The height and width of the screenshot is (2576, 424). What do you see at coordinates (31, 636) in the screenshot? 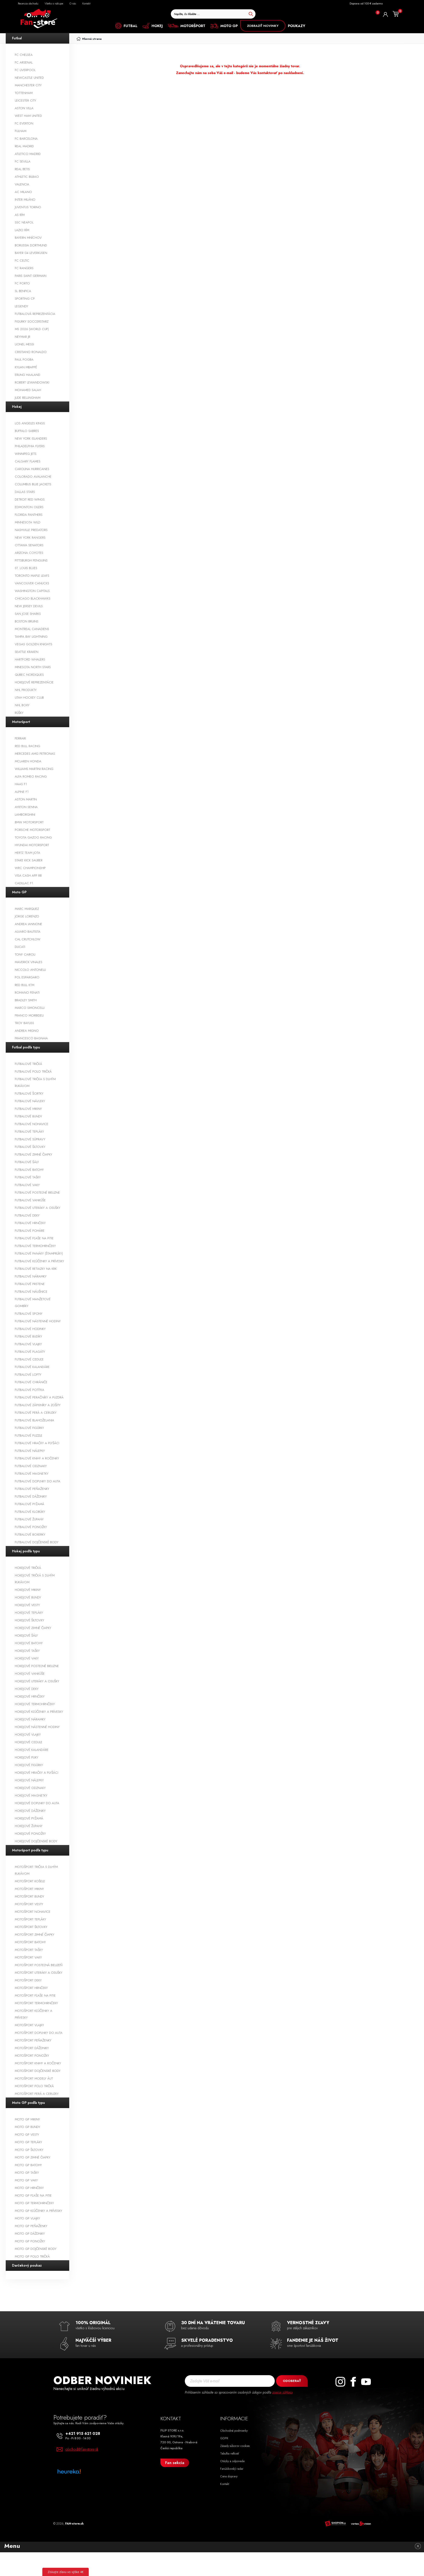
I see `Tampa Bay Lightning` at bounding box center [31, 636].